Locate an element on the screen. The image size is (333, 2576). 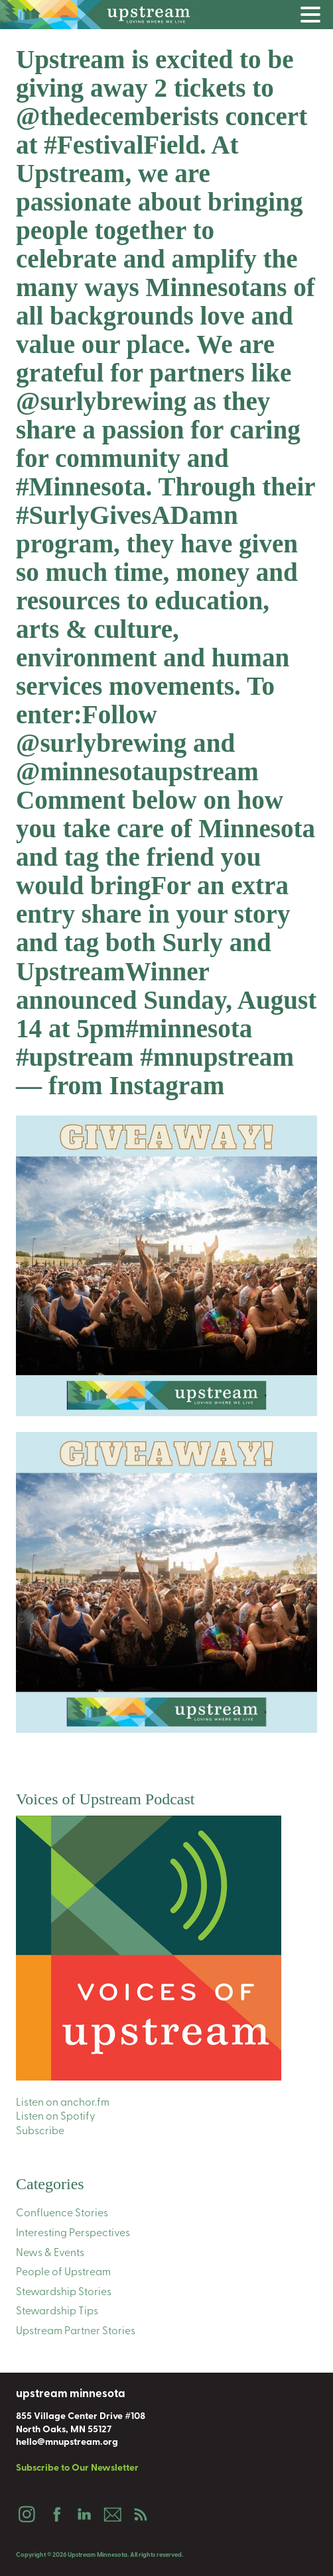
Subscribe to Our Newsletter is located at coordinates (77, 2468).